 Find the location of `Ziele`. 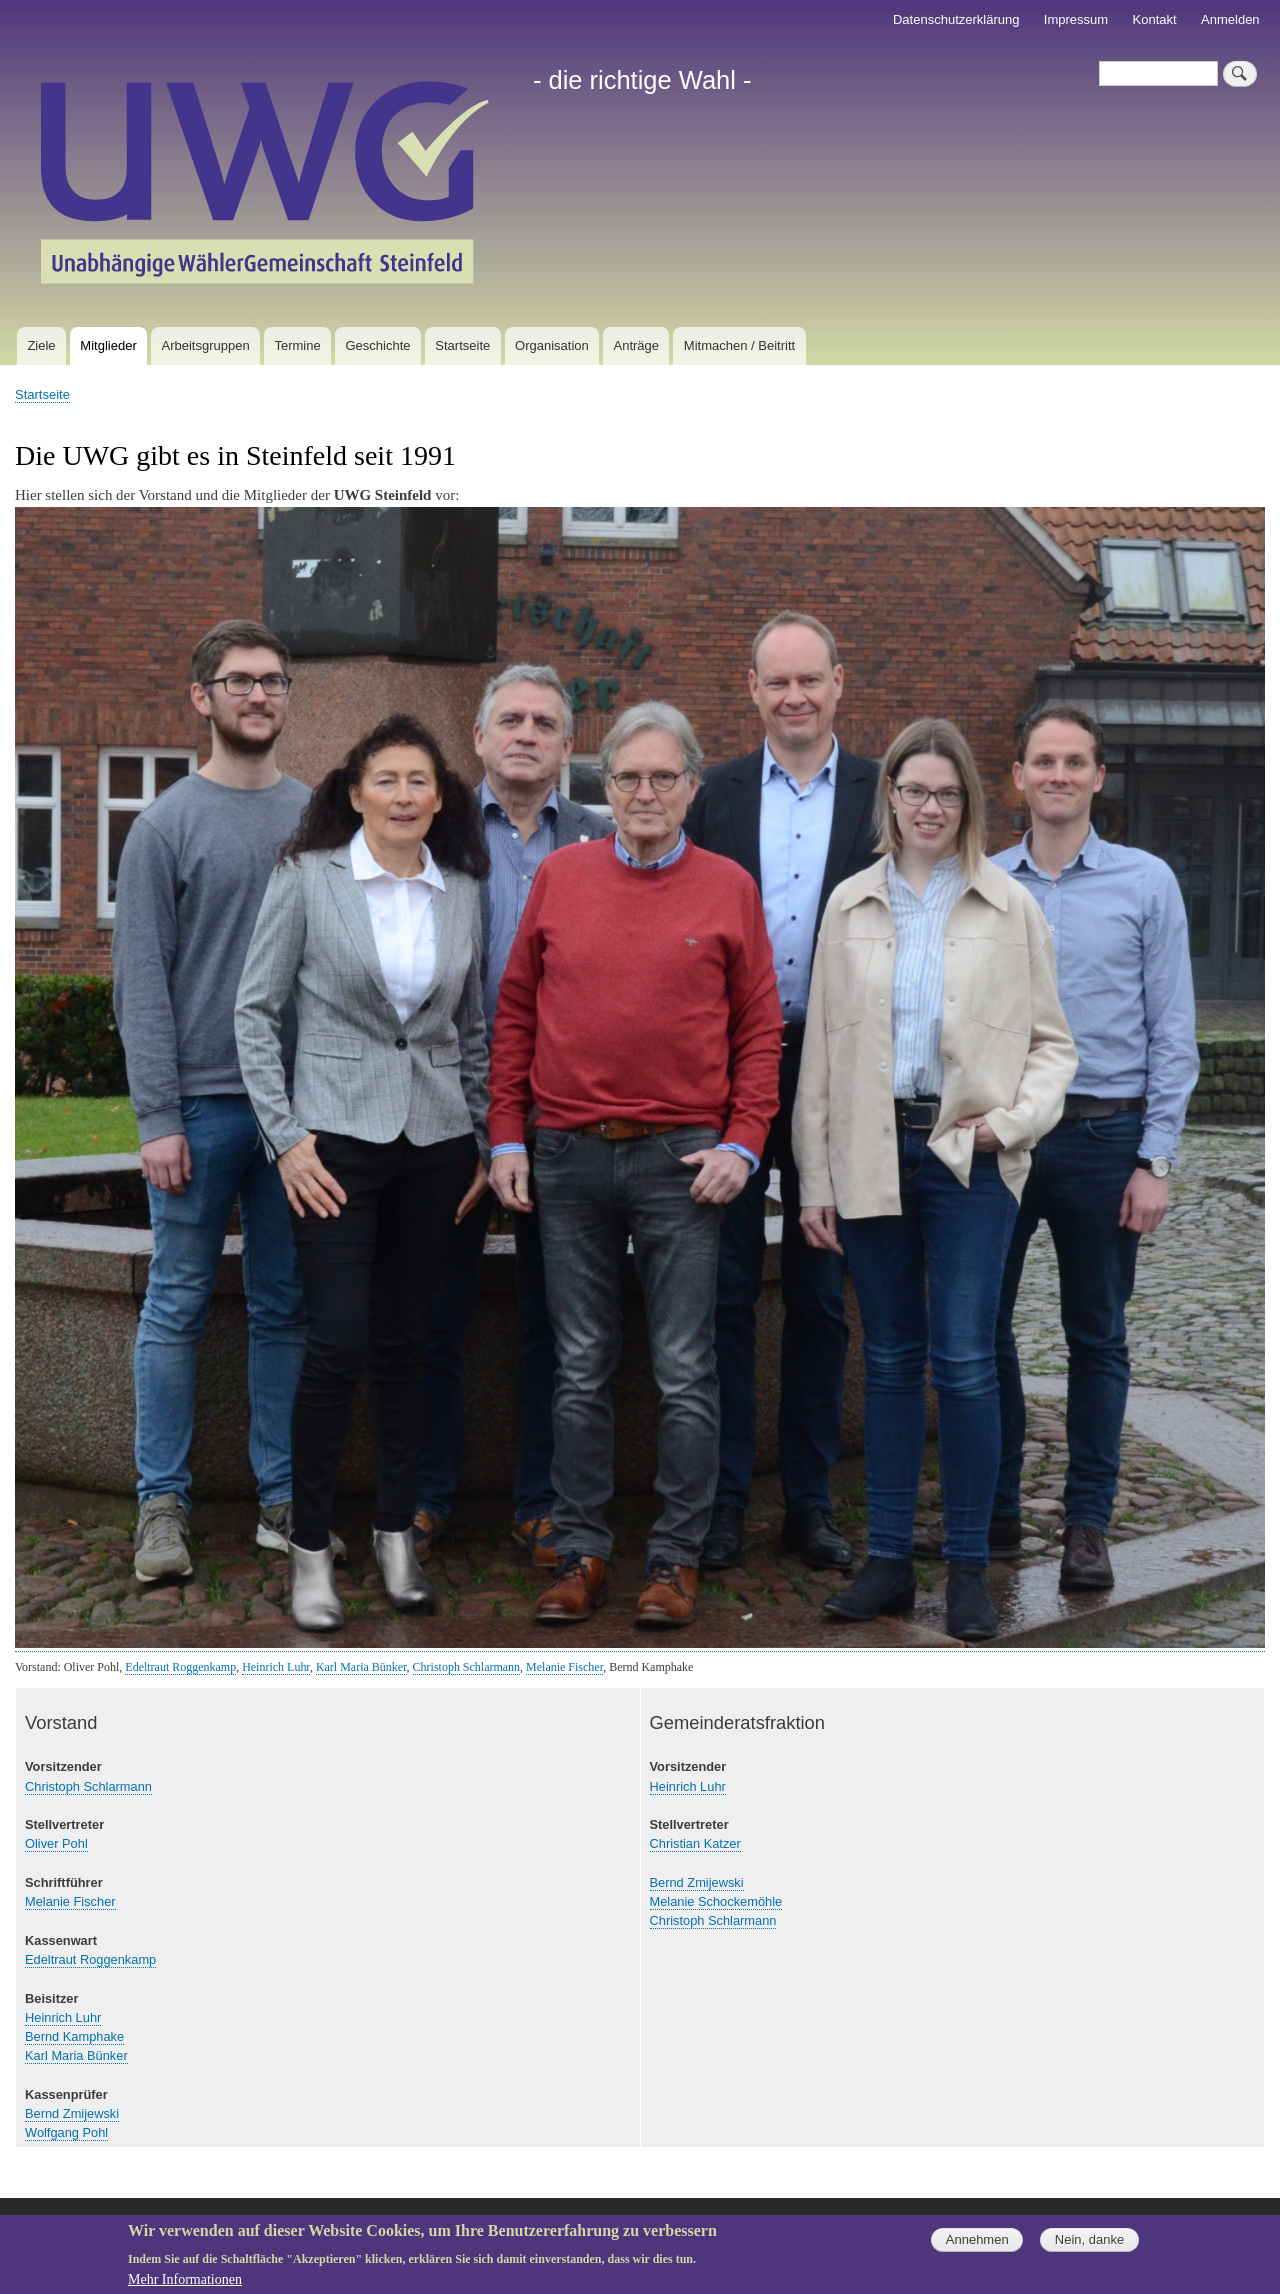

Ziele is located at coordinates (41, 345).